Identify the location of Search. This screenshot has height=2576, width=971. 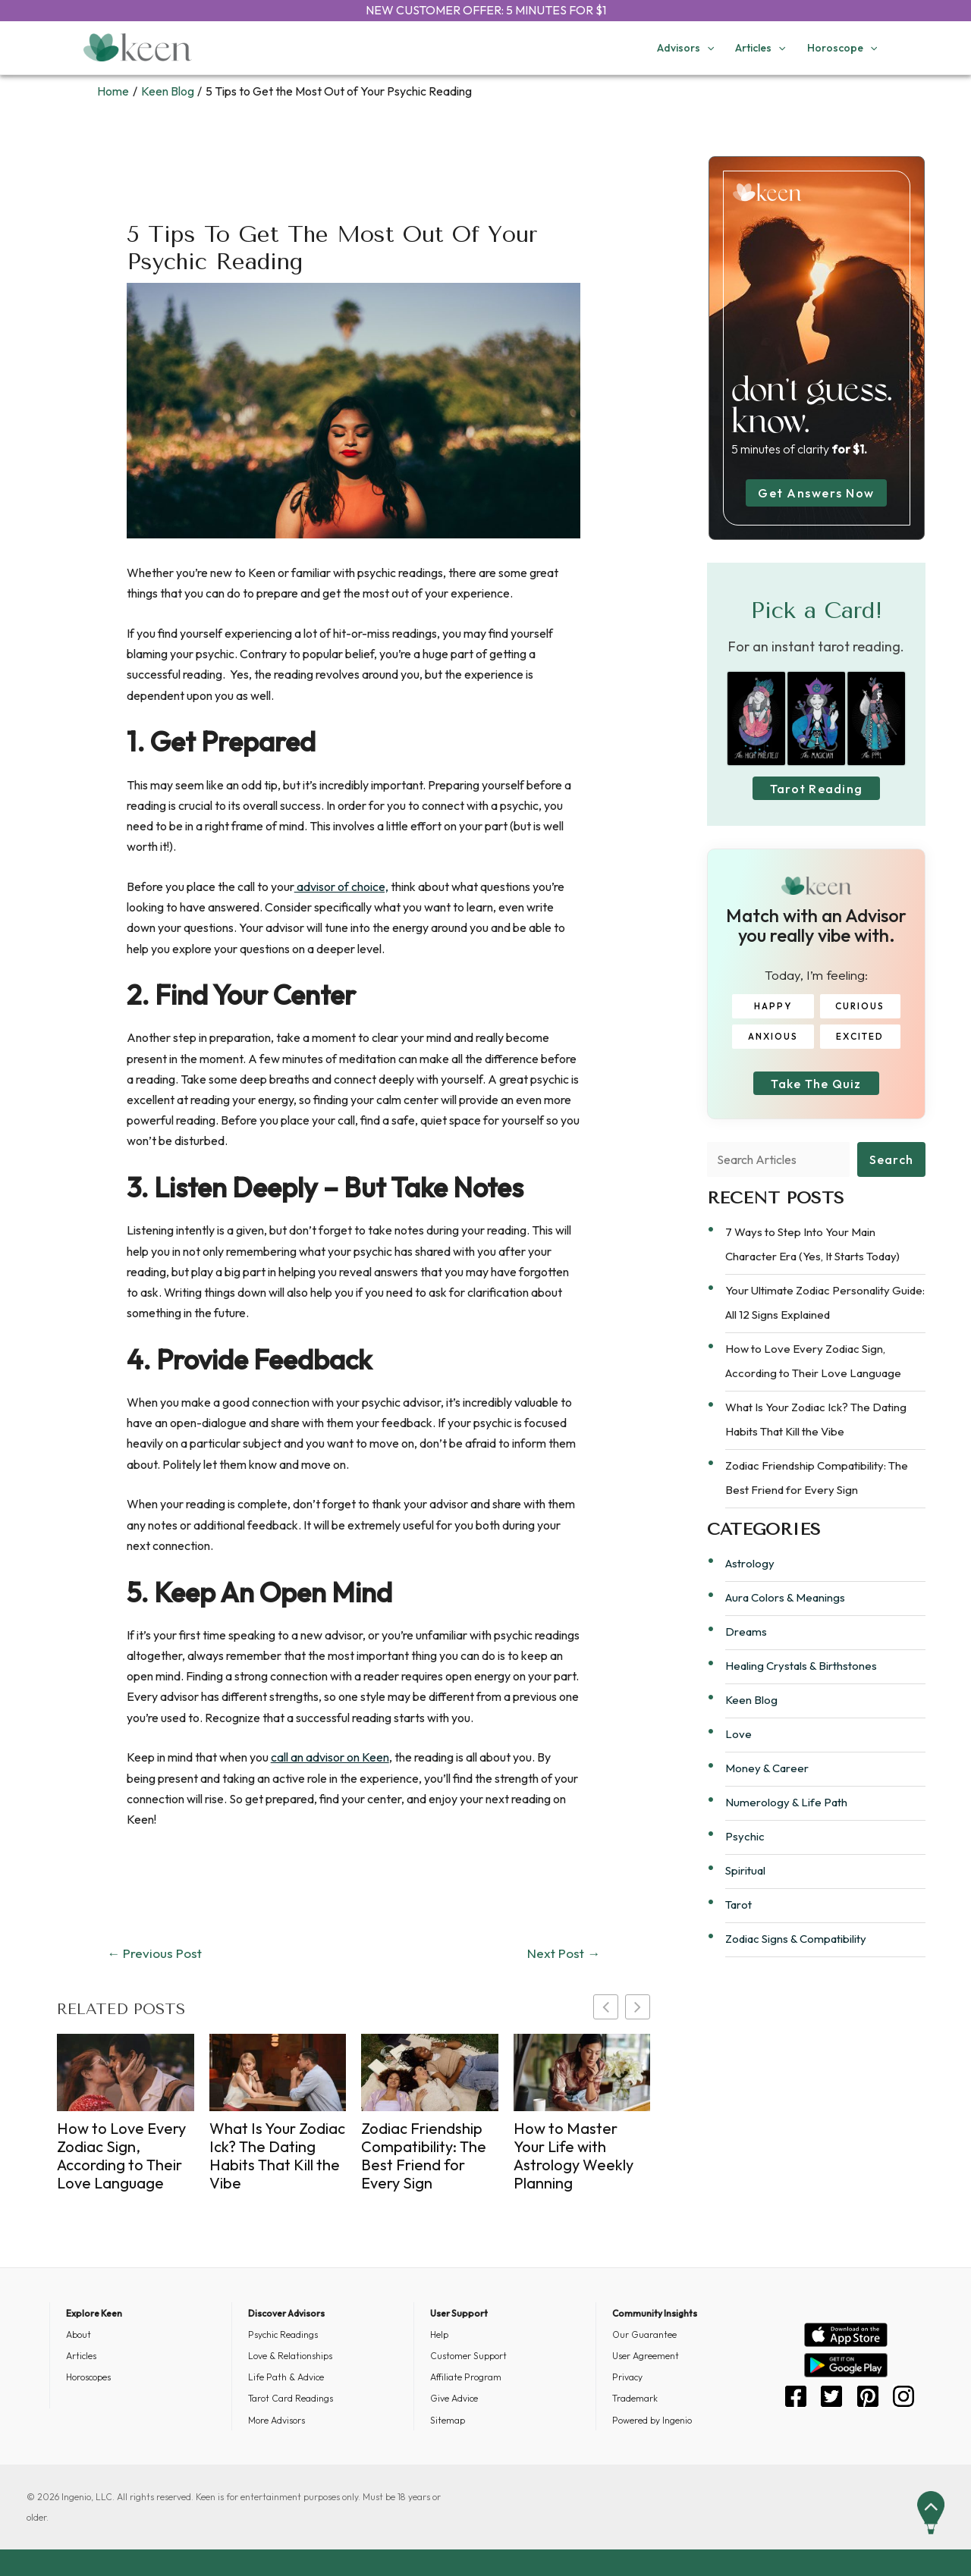
(891, 1176).